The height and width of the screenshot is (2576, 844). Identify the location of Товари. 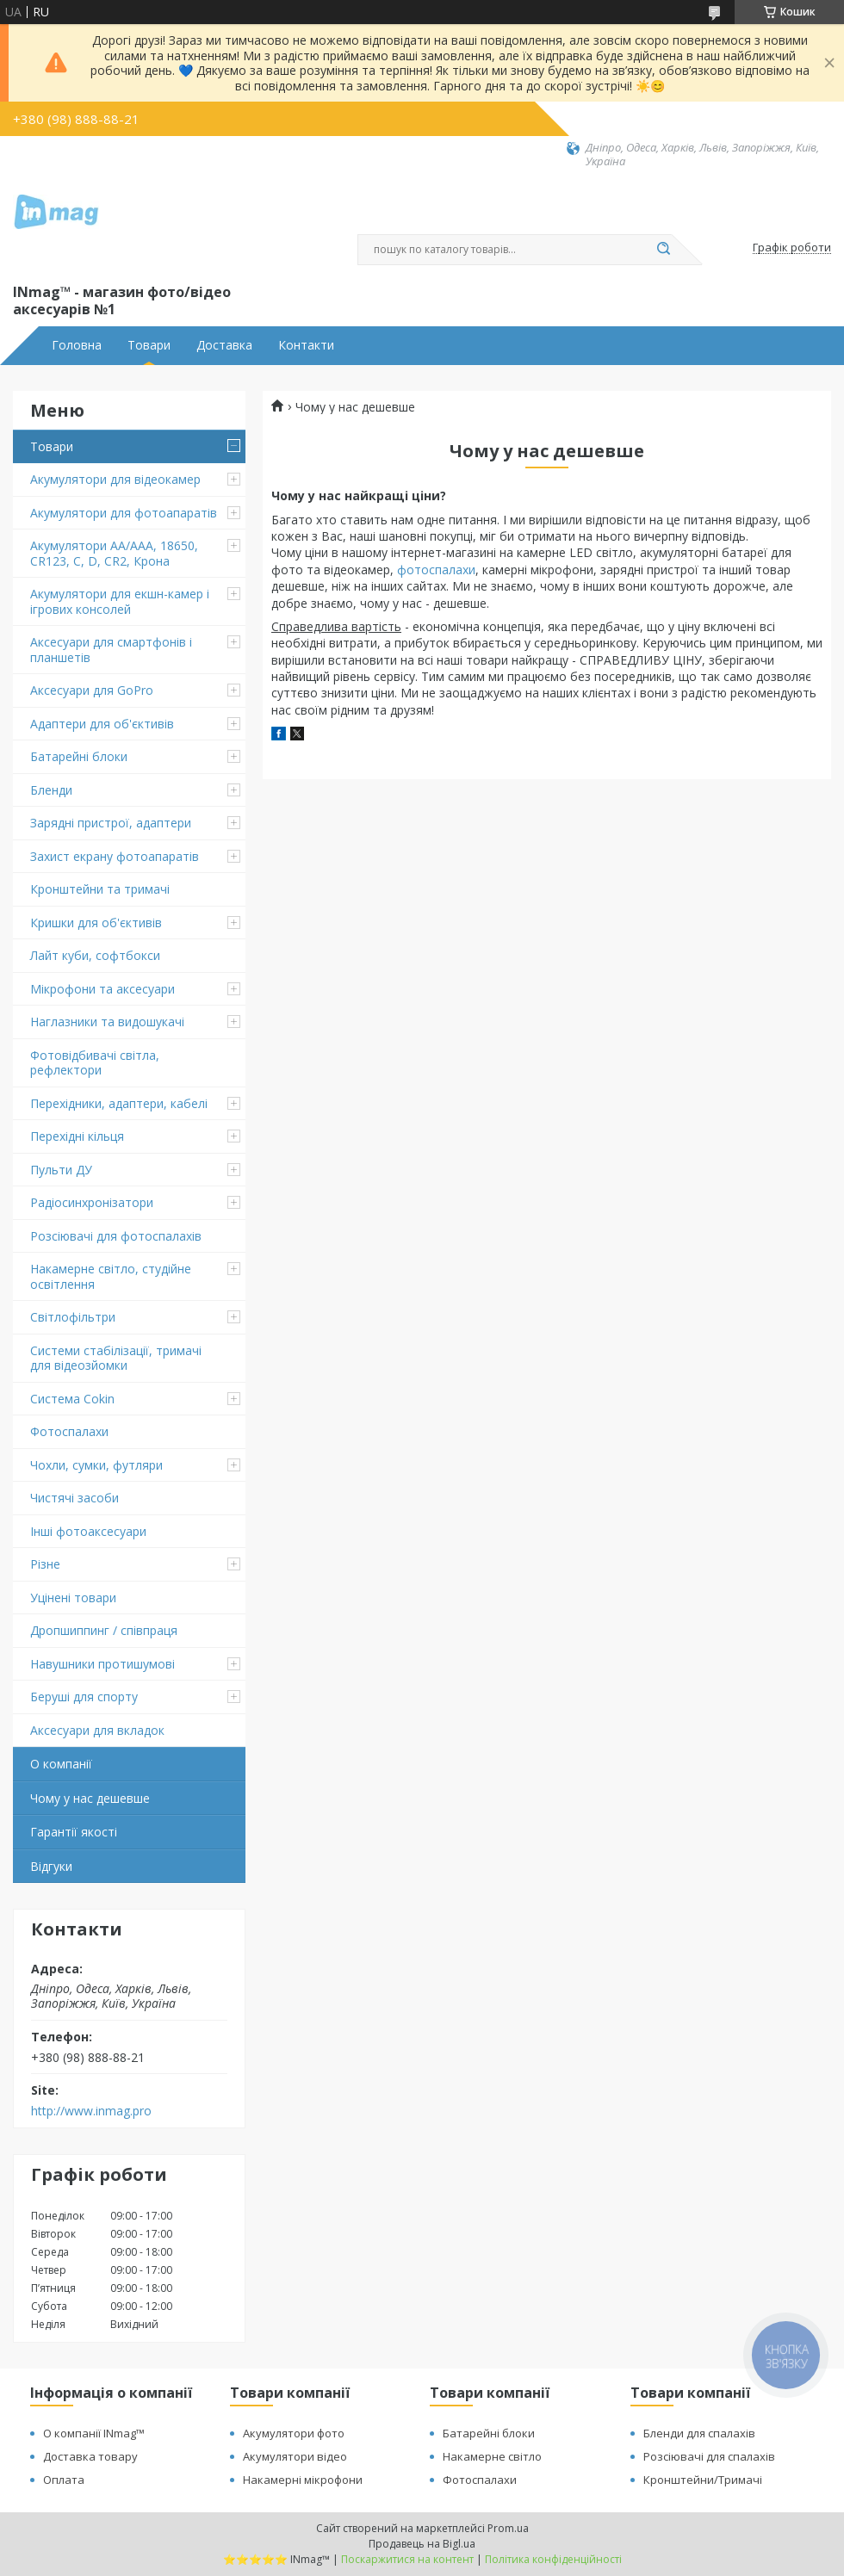
(149, 345).